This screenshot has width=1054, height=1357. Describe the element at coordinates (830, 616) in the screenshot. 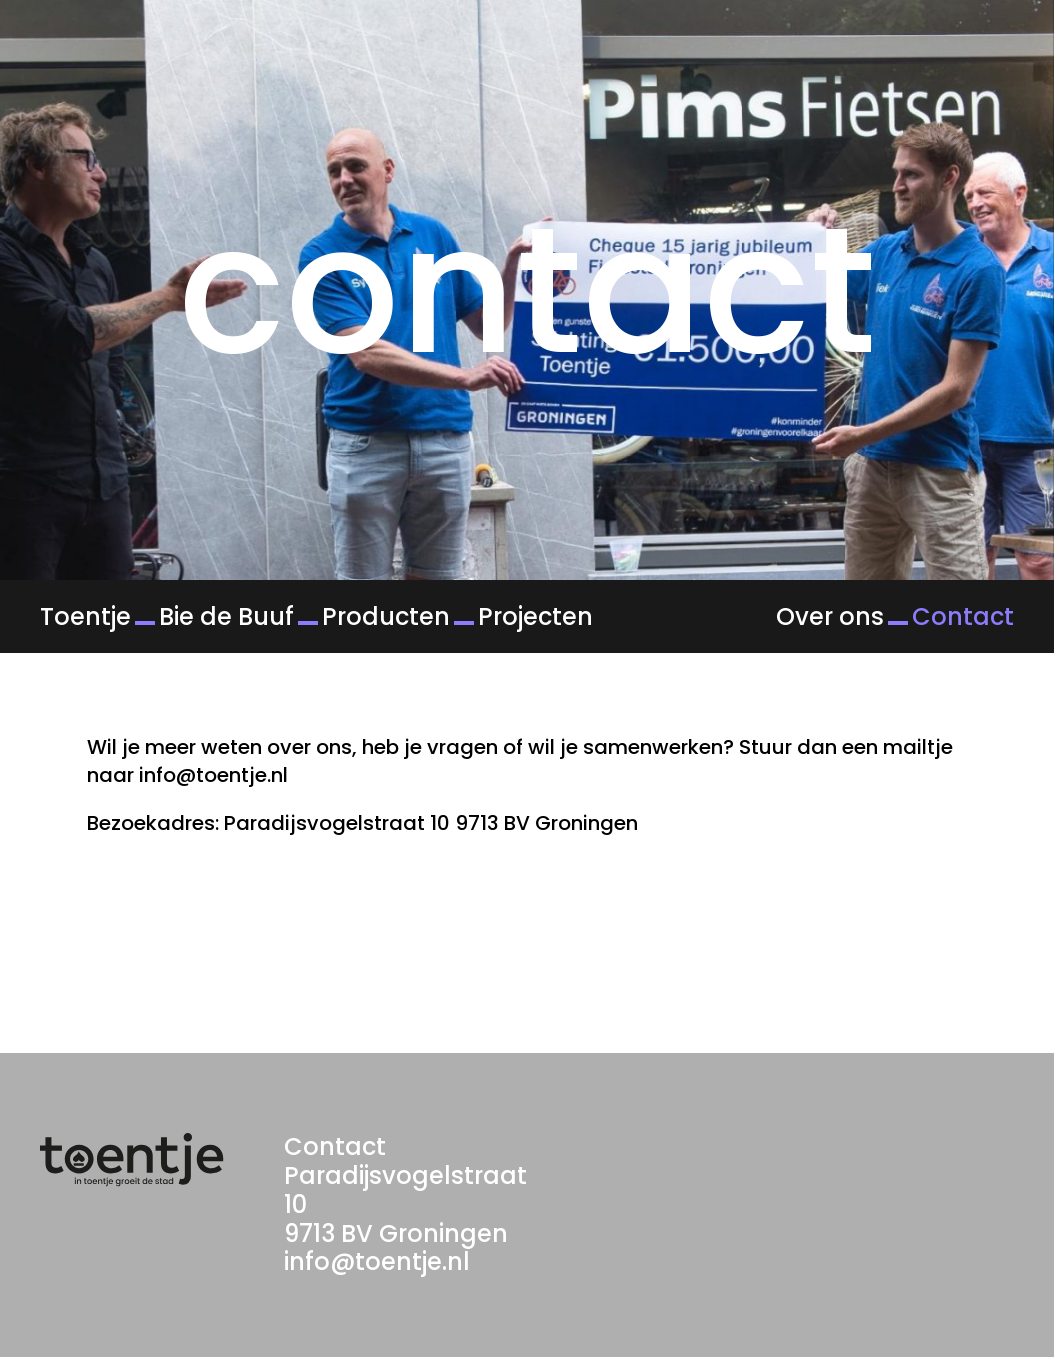

I see `Over ons` at that location.